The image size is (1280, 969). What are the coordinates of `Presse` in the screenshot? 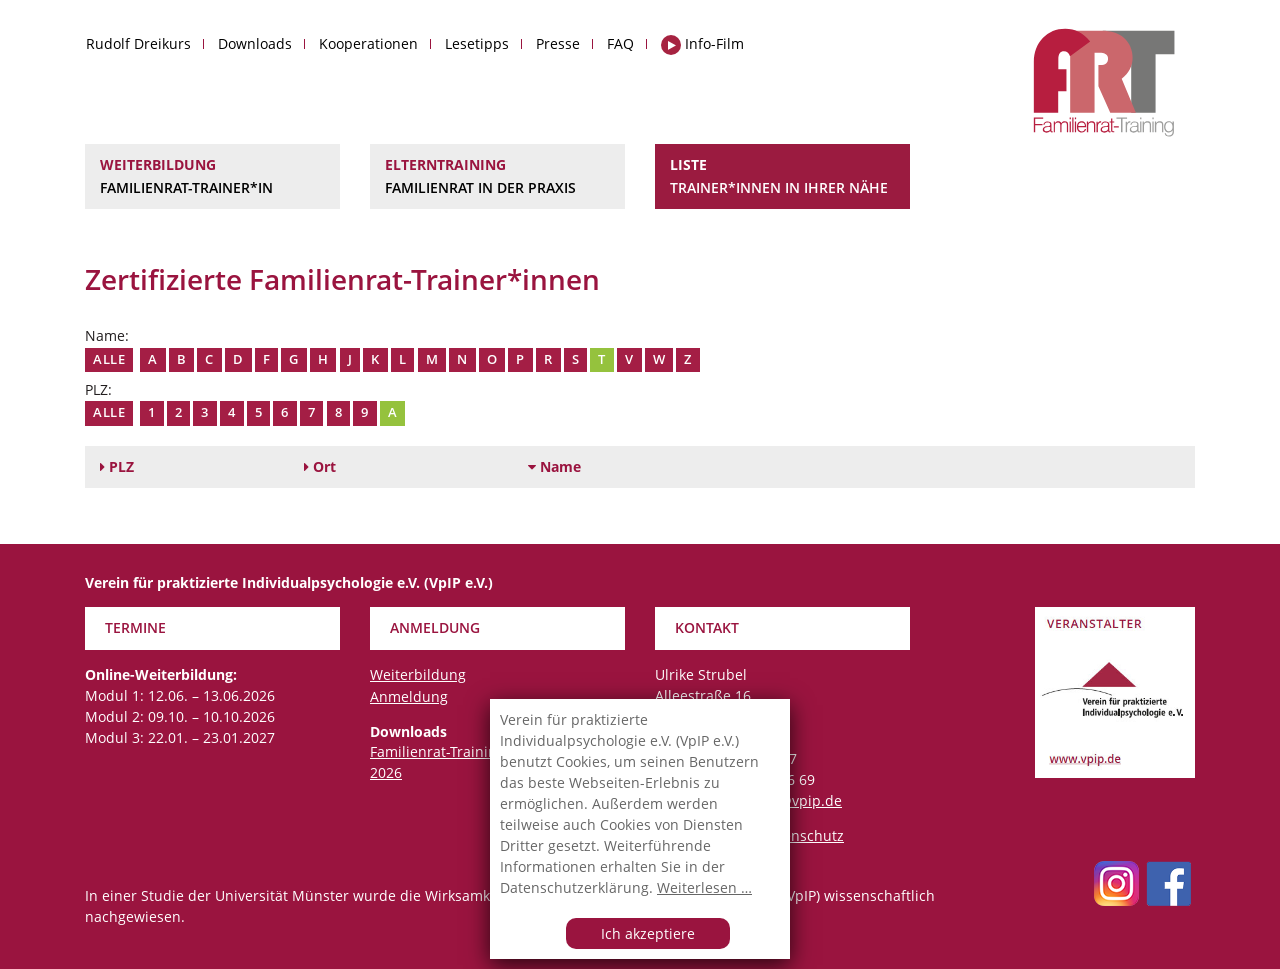 It's located at (558, 43).